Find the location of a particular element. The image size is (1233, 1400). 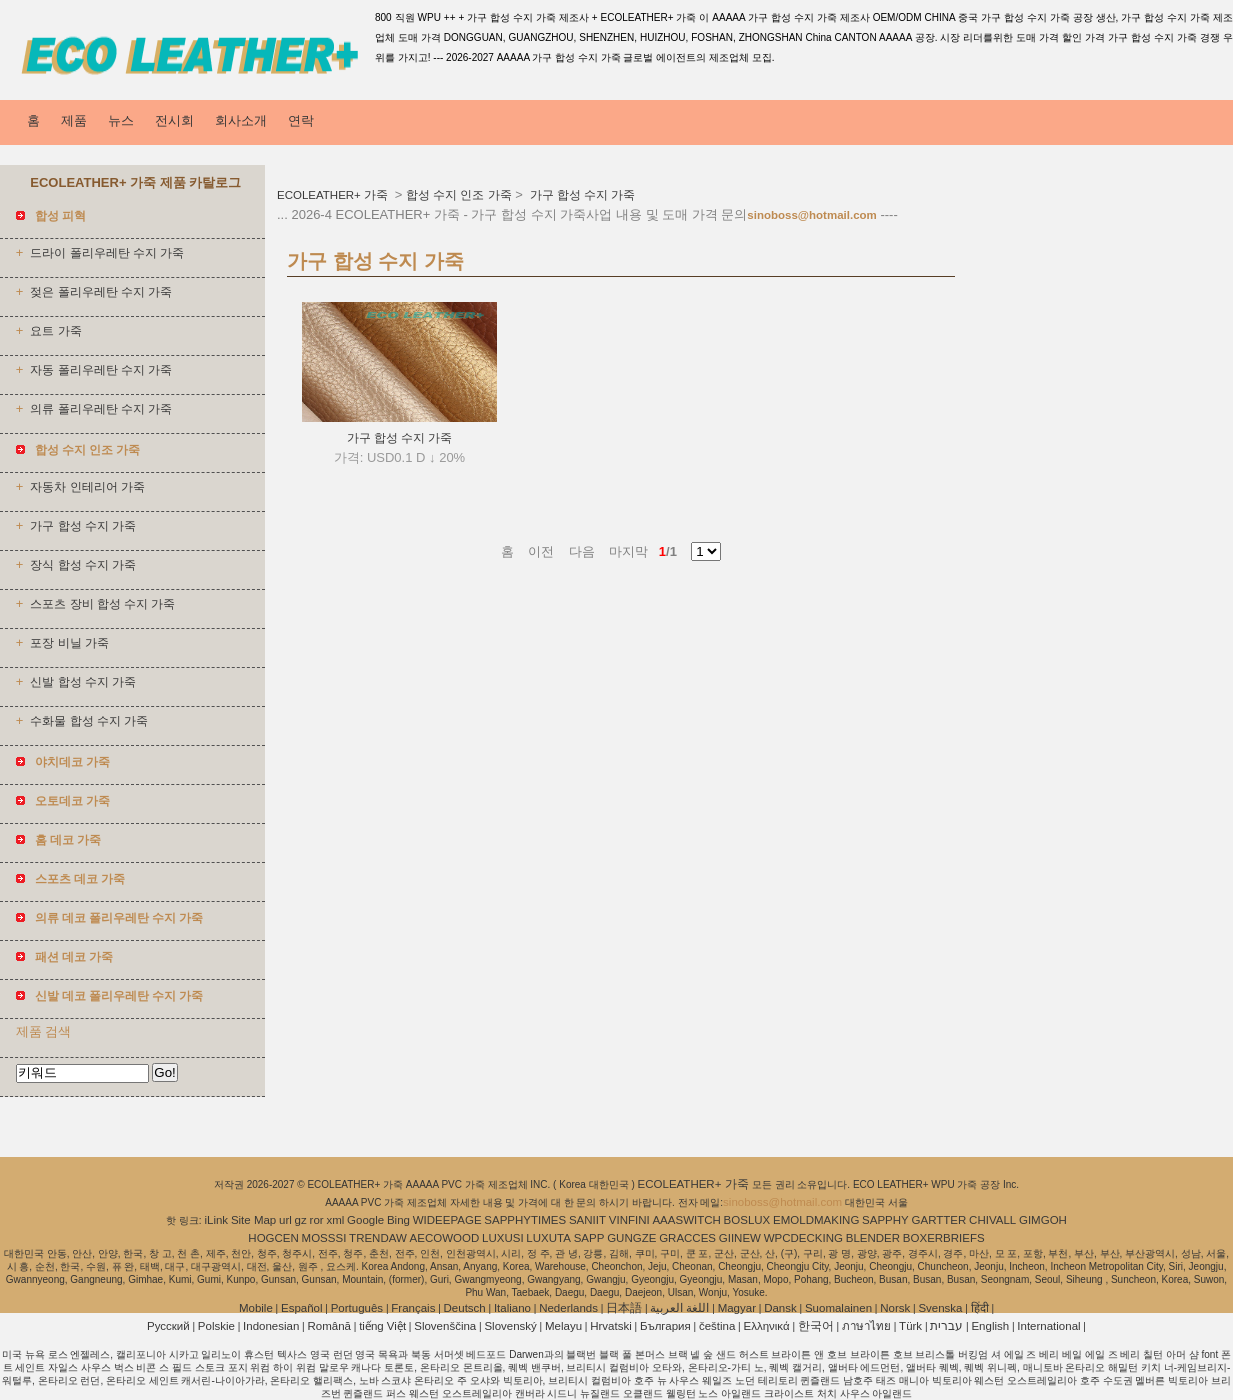

ภาษาไทย is located at coordinates (866, 1326).